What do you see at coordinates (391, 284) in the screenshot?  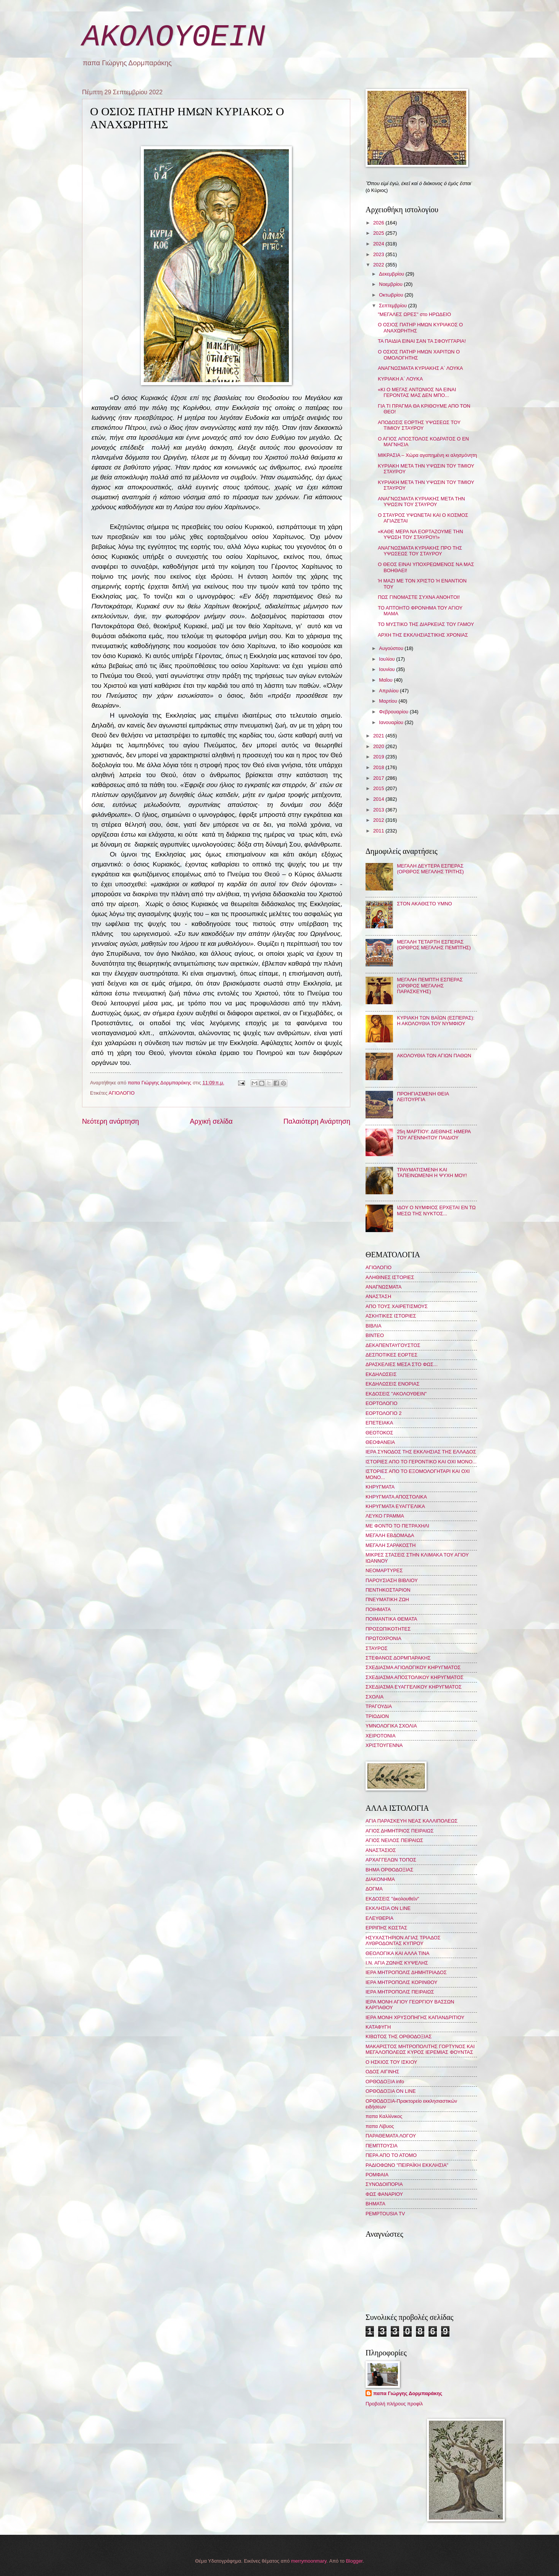 I see `Νοεμβρίου` at bounding box center [391, 284].